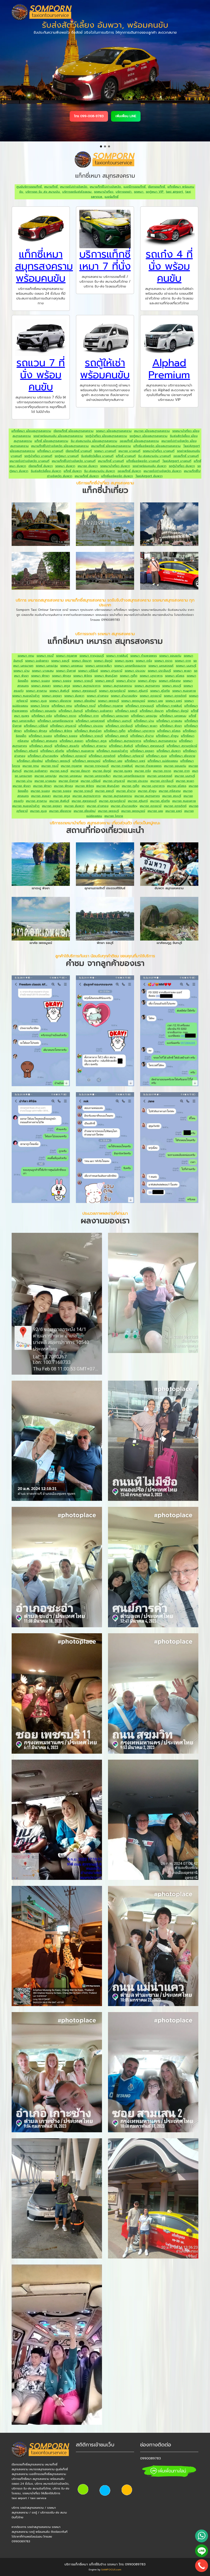 The width and height of the screenshot is (210, 2576). What do you see at coordinates (38, 701) in the screenshot?
I see `รถเหมา อุบล` at bounding box center [38, 701].